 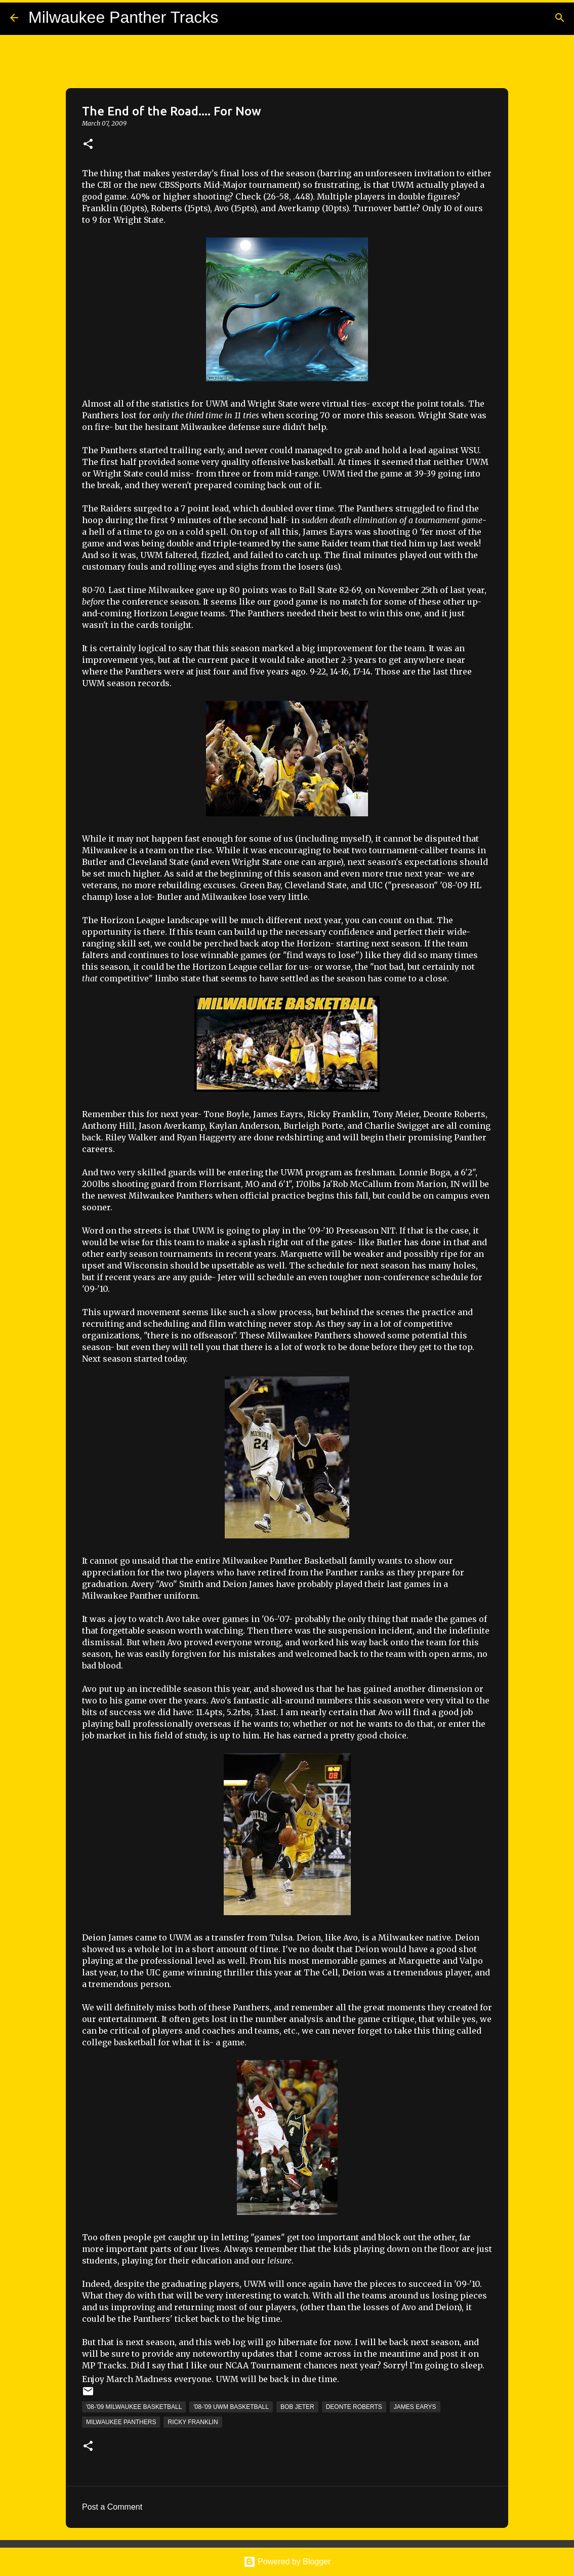 I want to click on James Earys, so click(x=415, y=2406).